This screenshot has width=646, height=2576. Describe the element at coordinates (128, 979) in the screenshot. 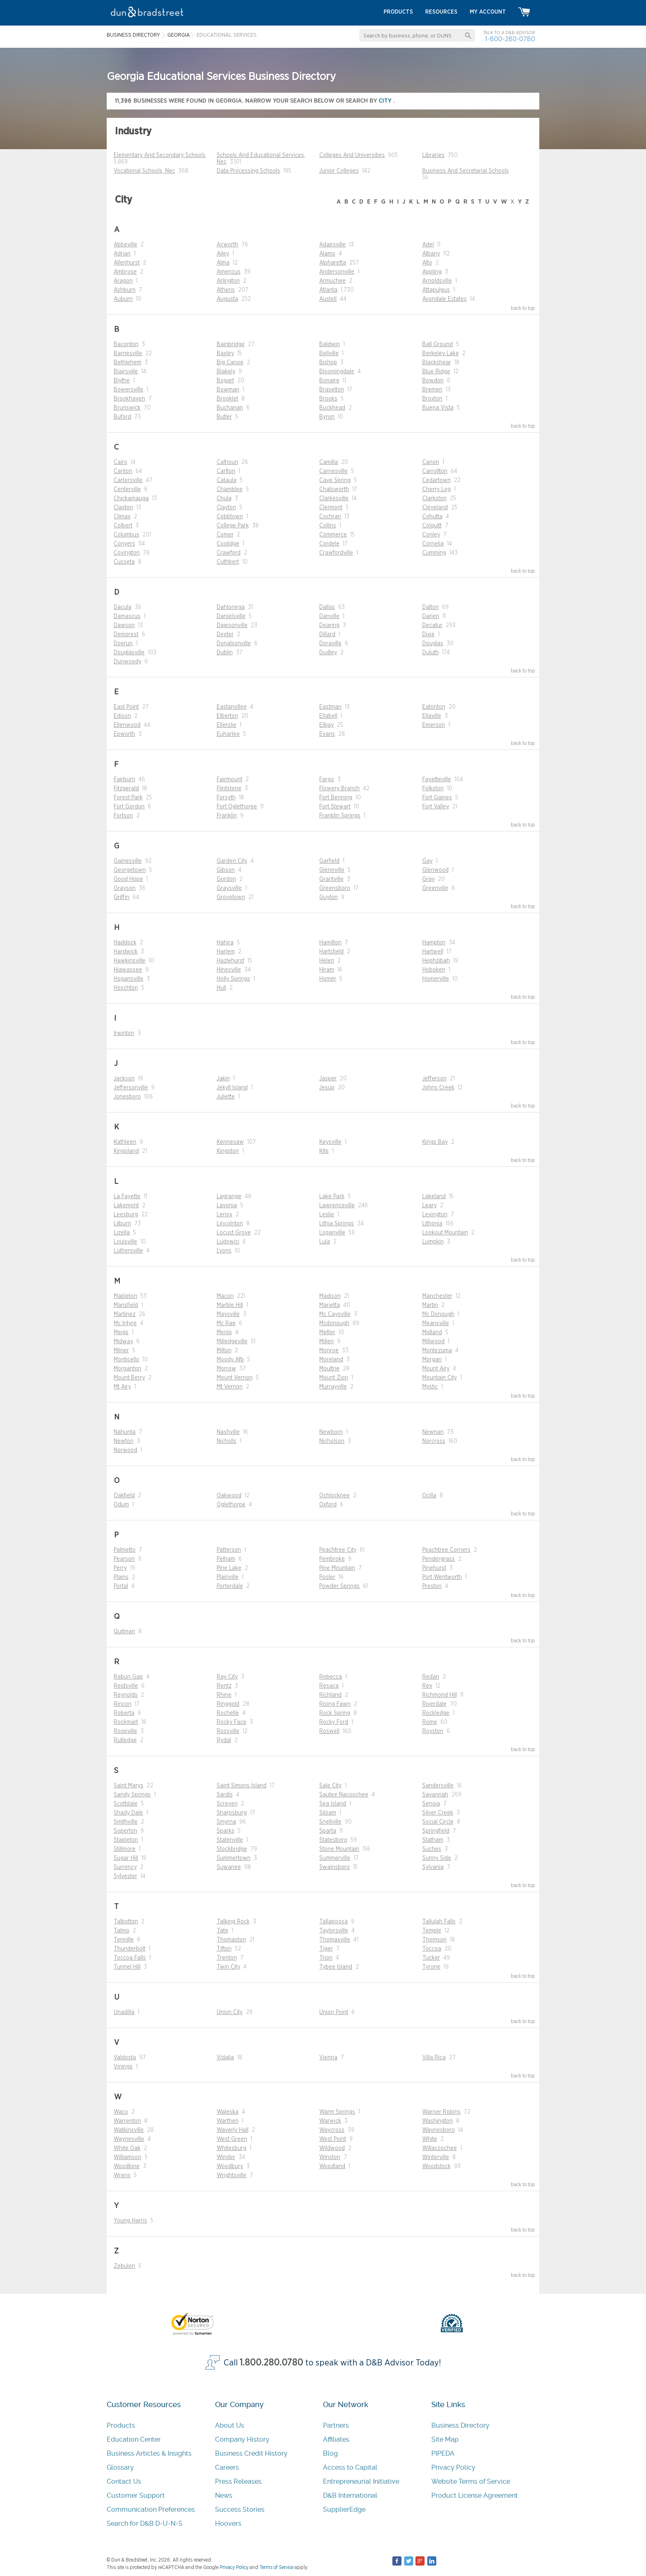

I see `Hogansville` at that location.